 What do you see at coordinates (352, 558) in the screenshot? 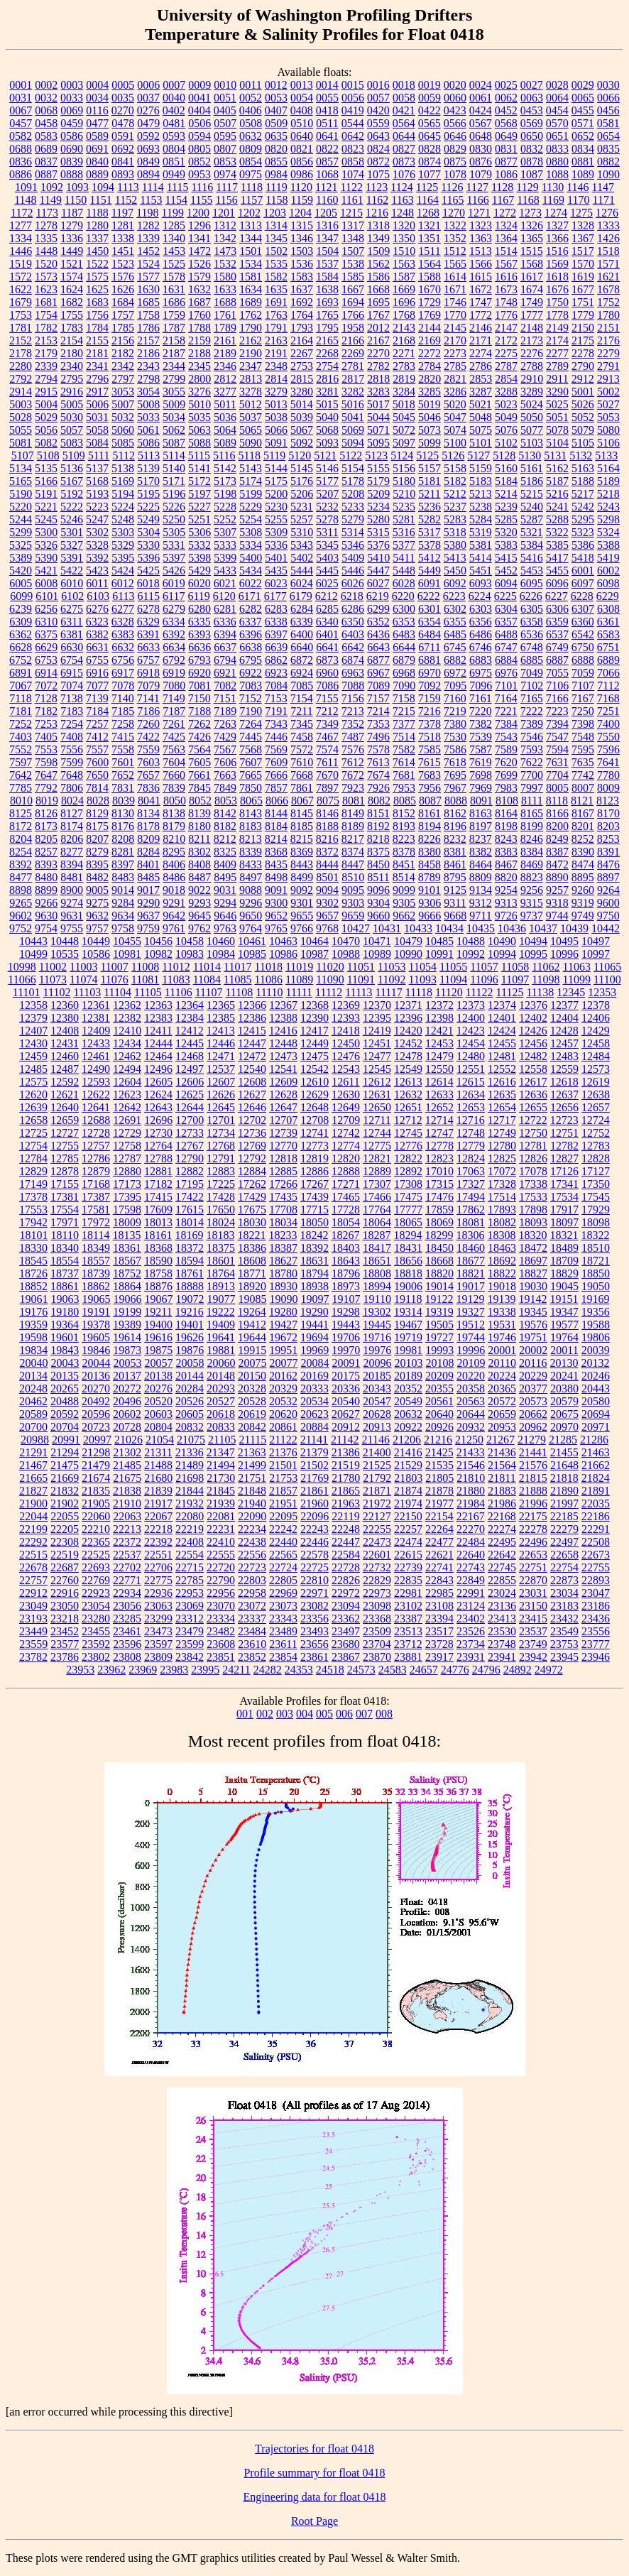
I see `5409` at bounding box center [352, 558].